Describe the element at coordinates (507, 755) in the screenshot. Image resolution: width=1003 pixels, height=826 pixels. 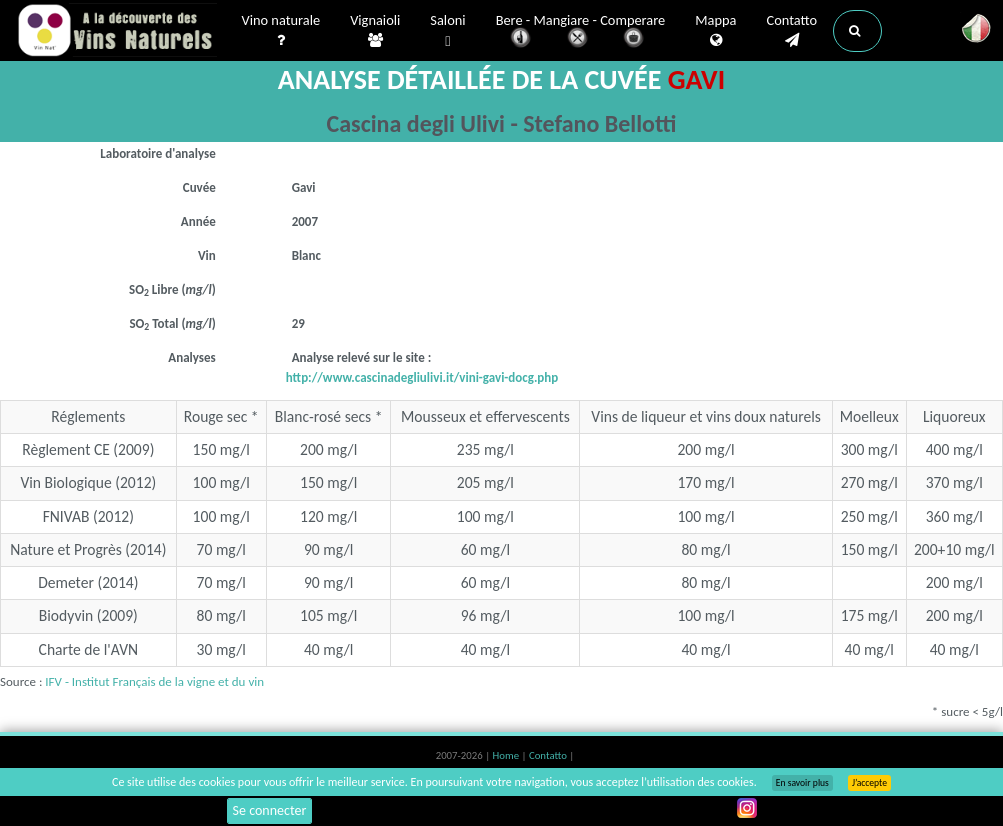
I see `Home` at that location.